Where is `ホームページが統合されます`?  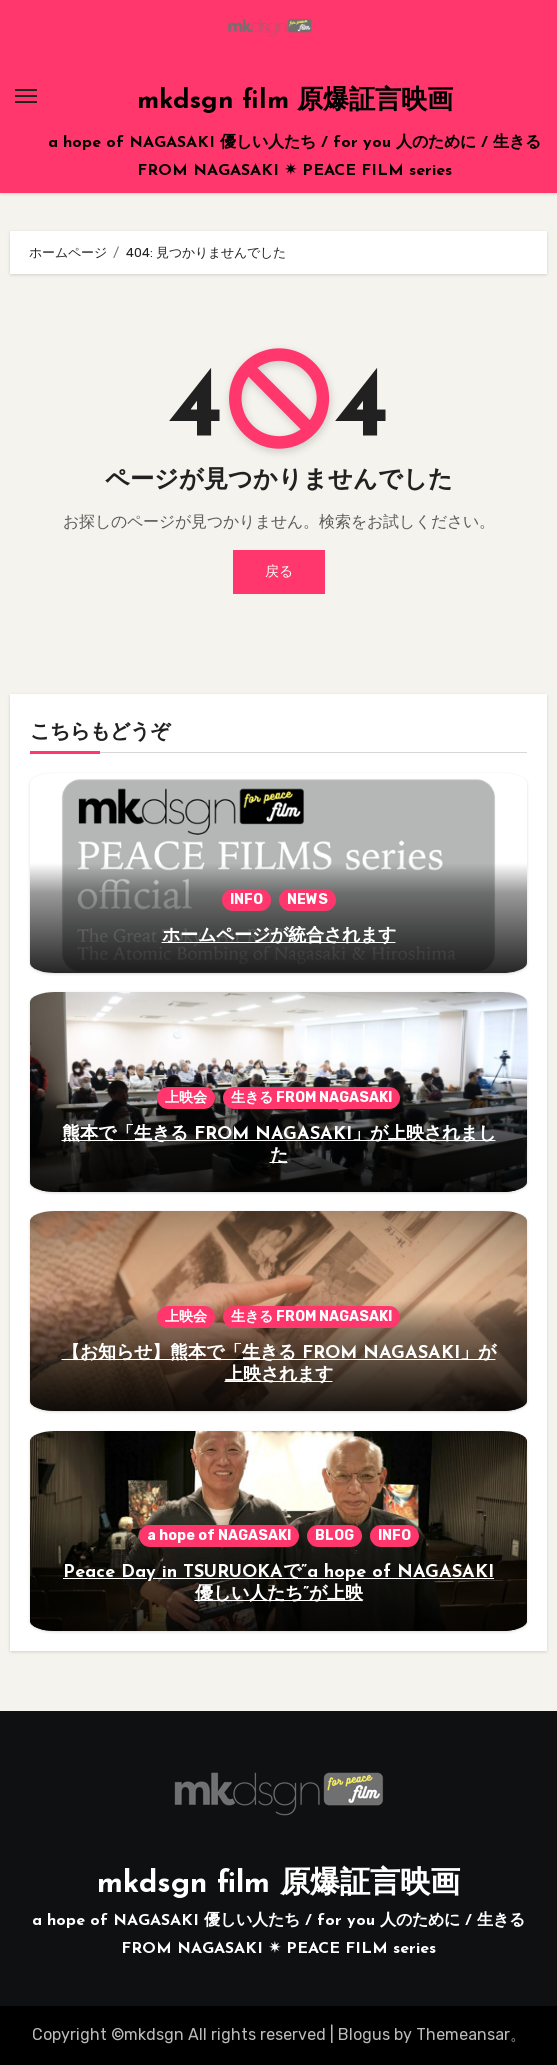 ホームページが統合されます is located at coordinates (279, 936).